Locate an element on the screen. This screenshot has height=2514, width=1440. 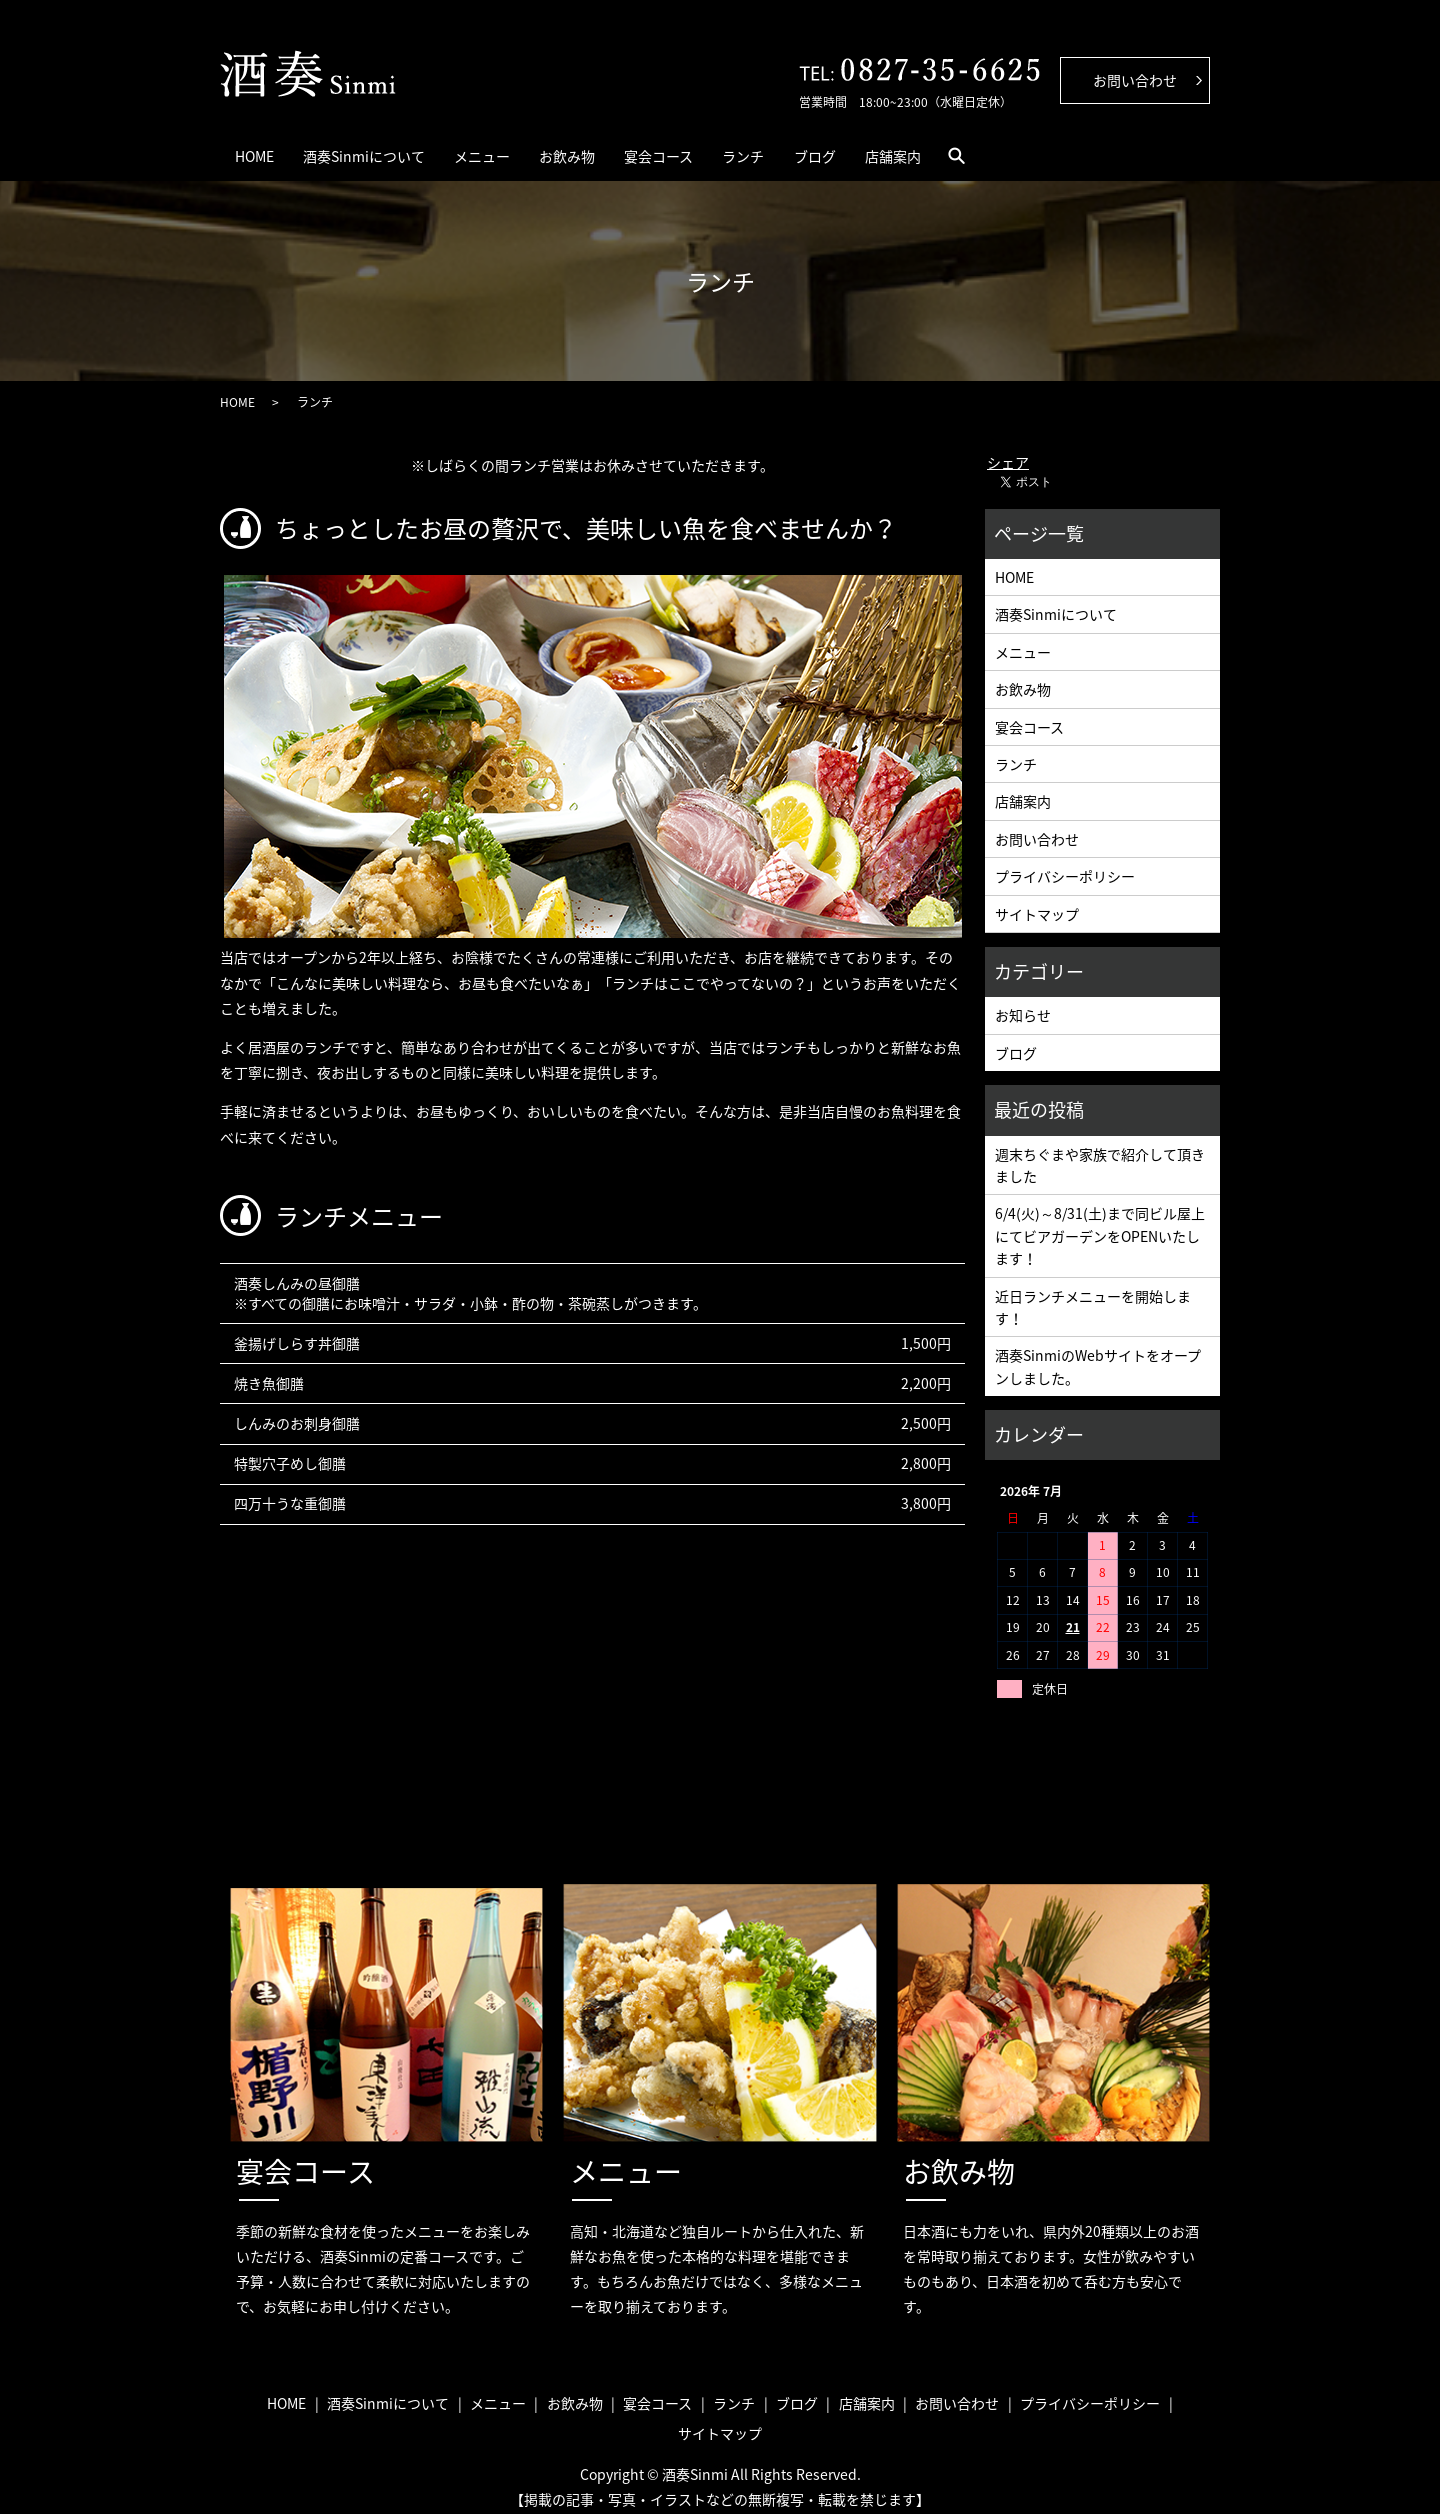
酒奏SinmiのWebサイトをオープンしました。 is located at coordinates (1098, 1354).